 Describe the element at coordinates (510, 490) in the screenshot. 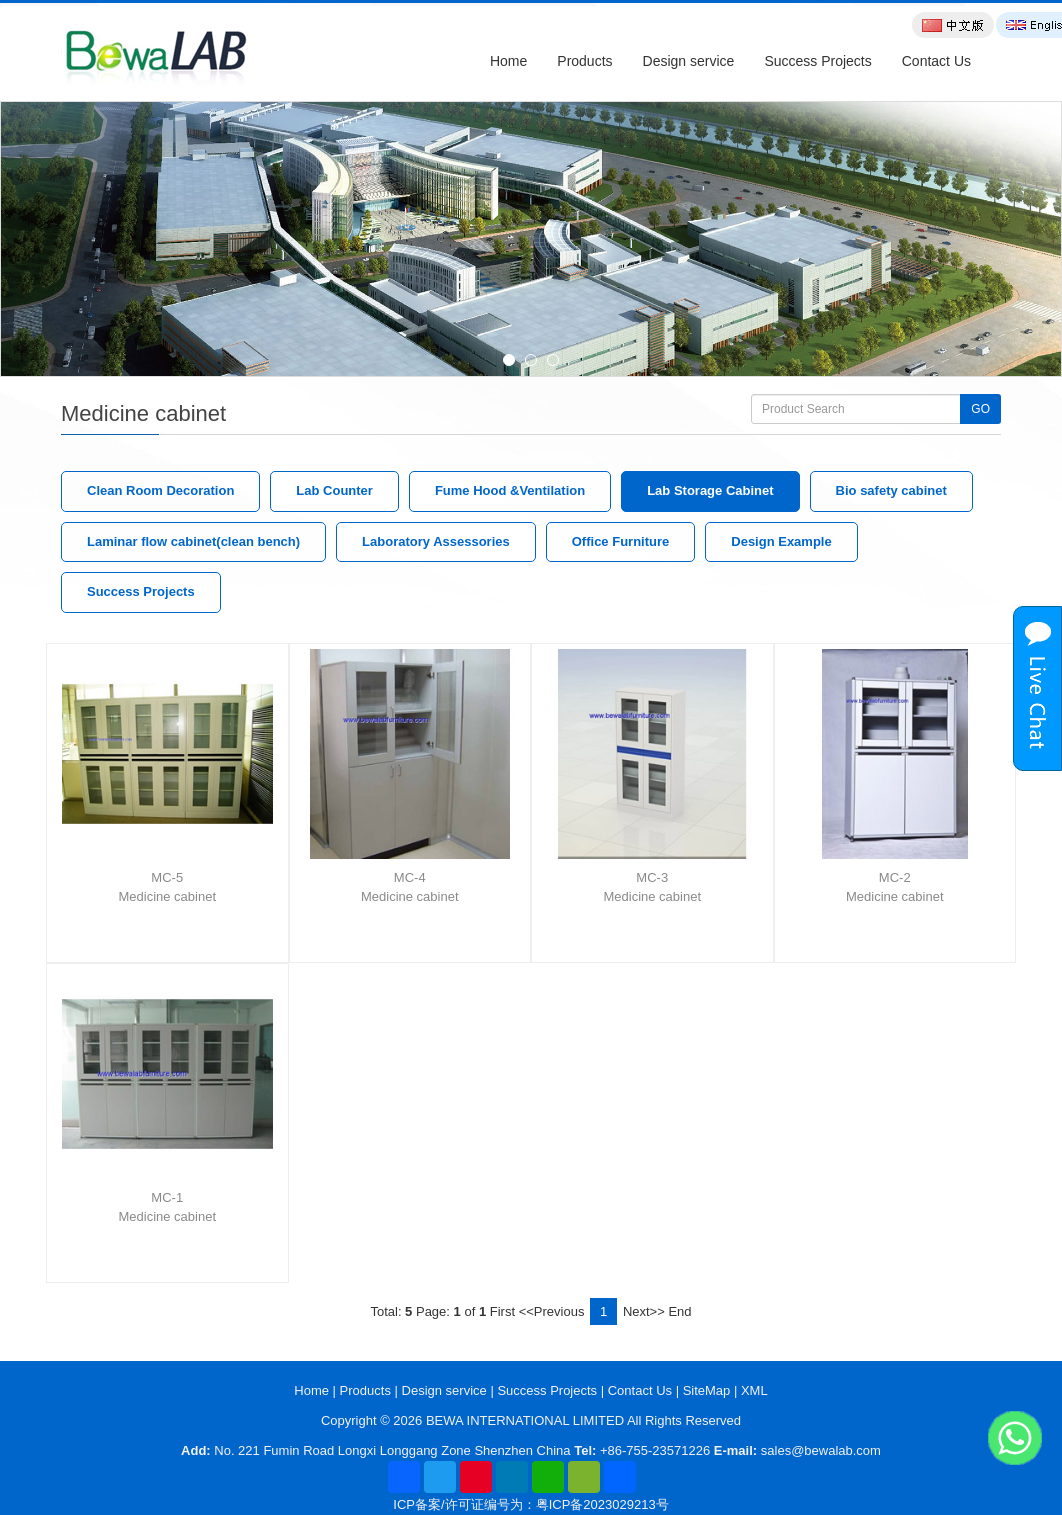

I see `Fume Hood &Ventilation` at that location.